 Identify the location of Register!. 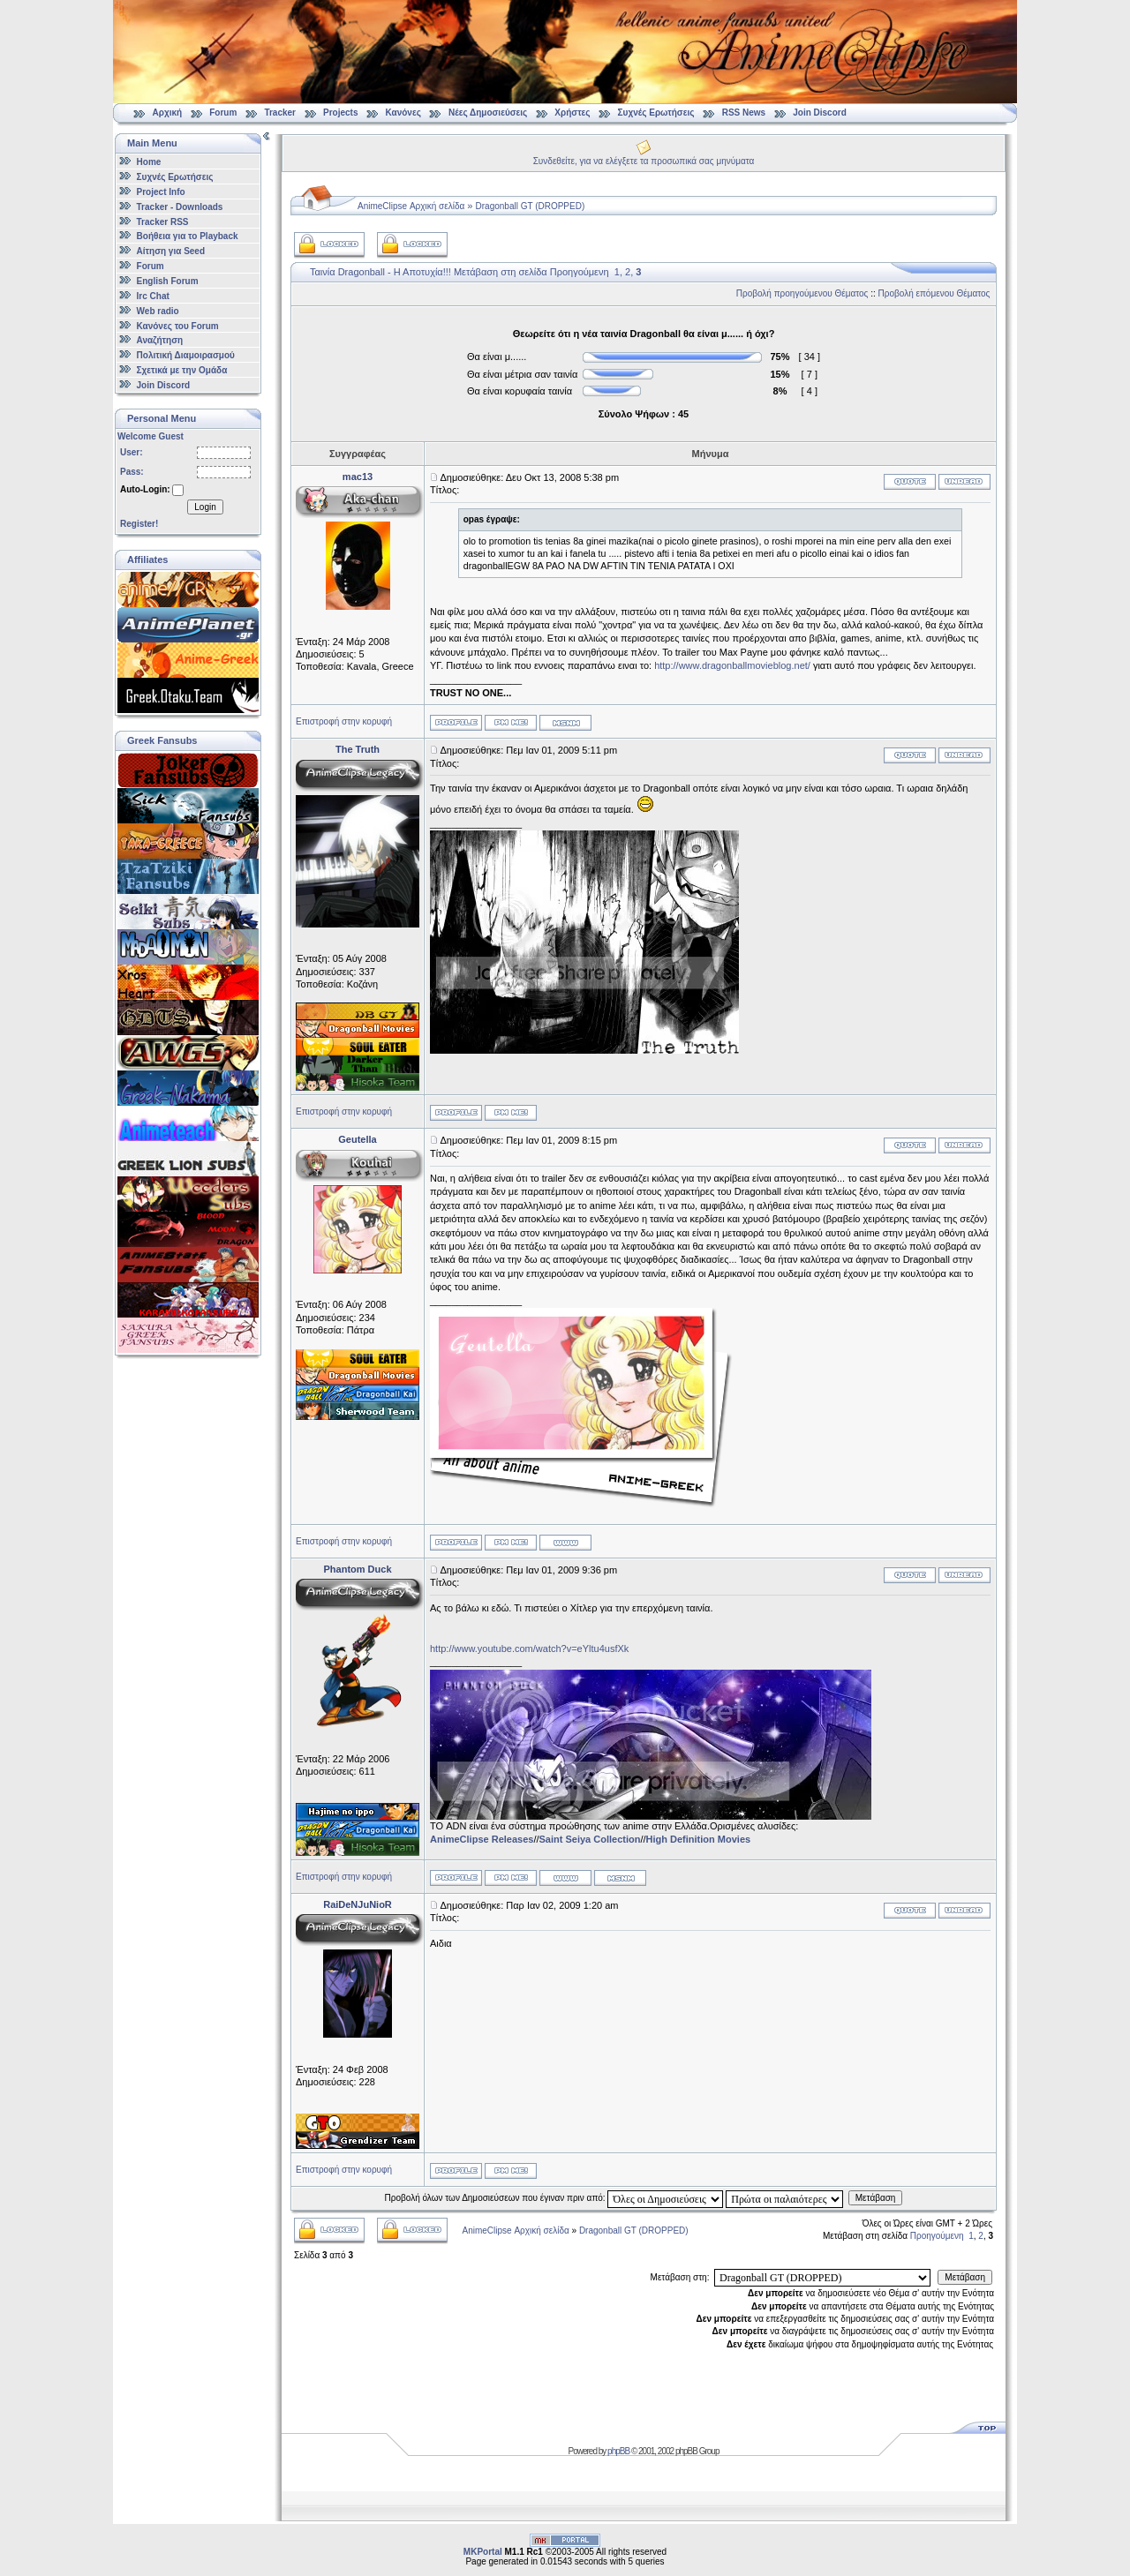
(139, 524).